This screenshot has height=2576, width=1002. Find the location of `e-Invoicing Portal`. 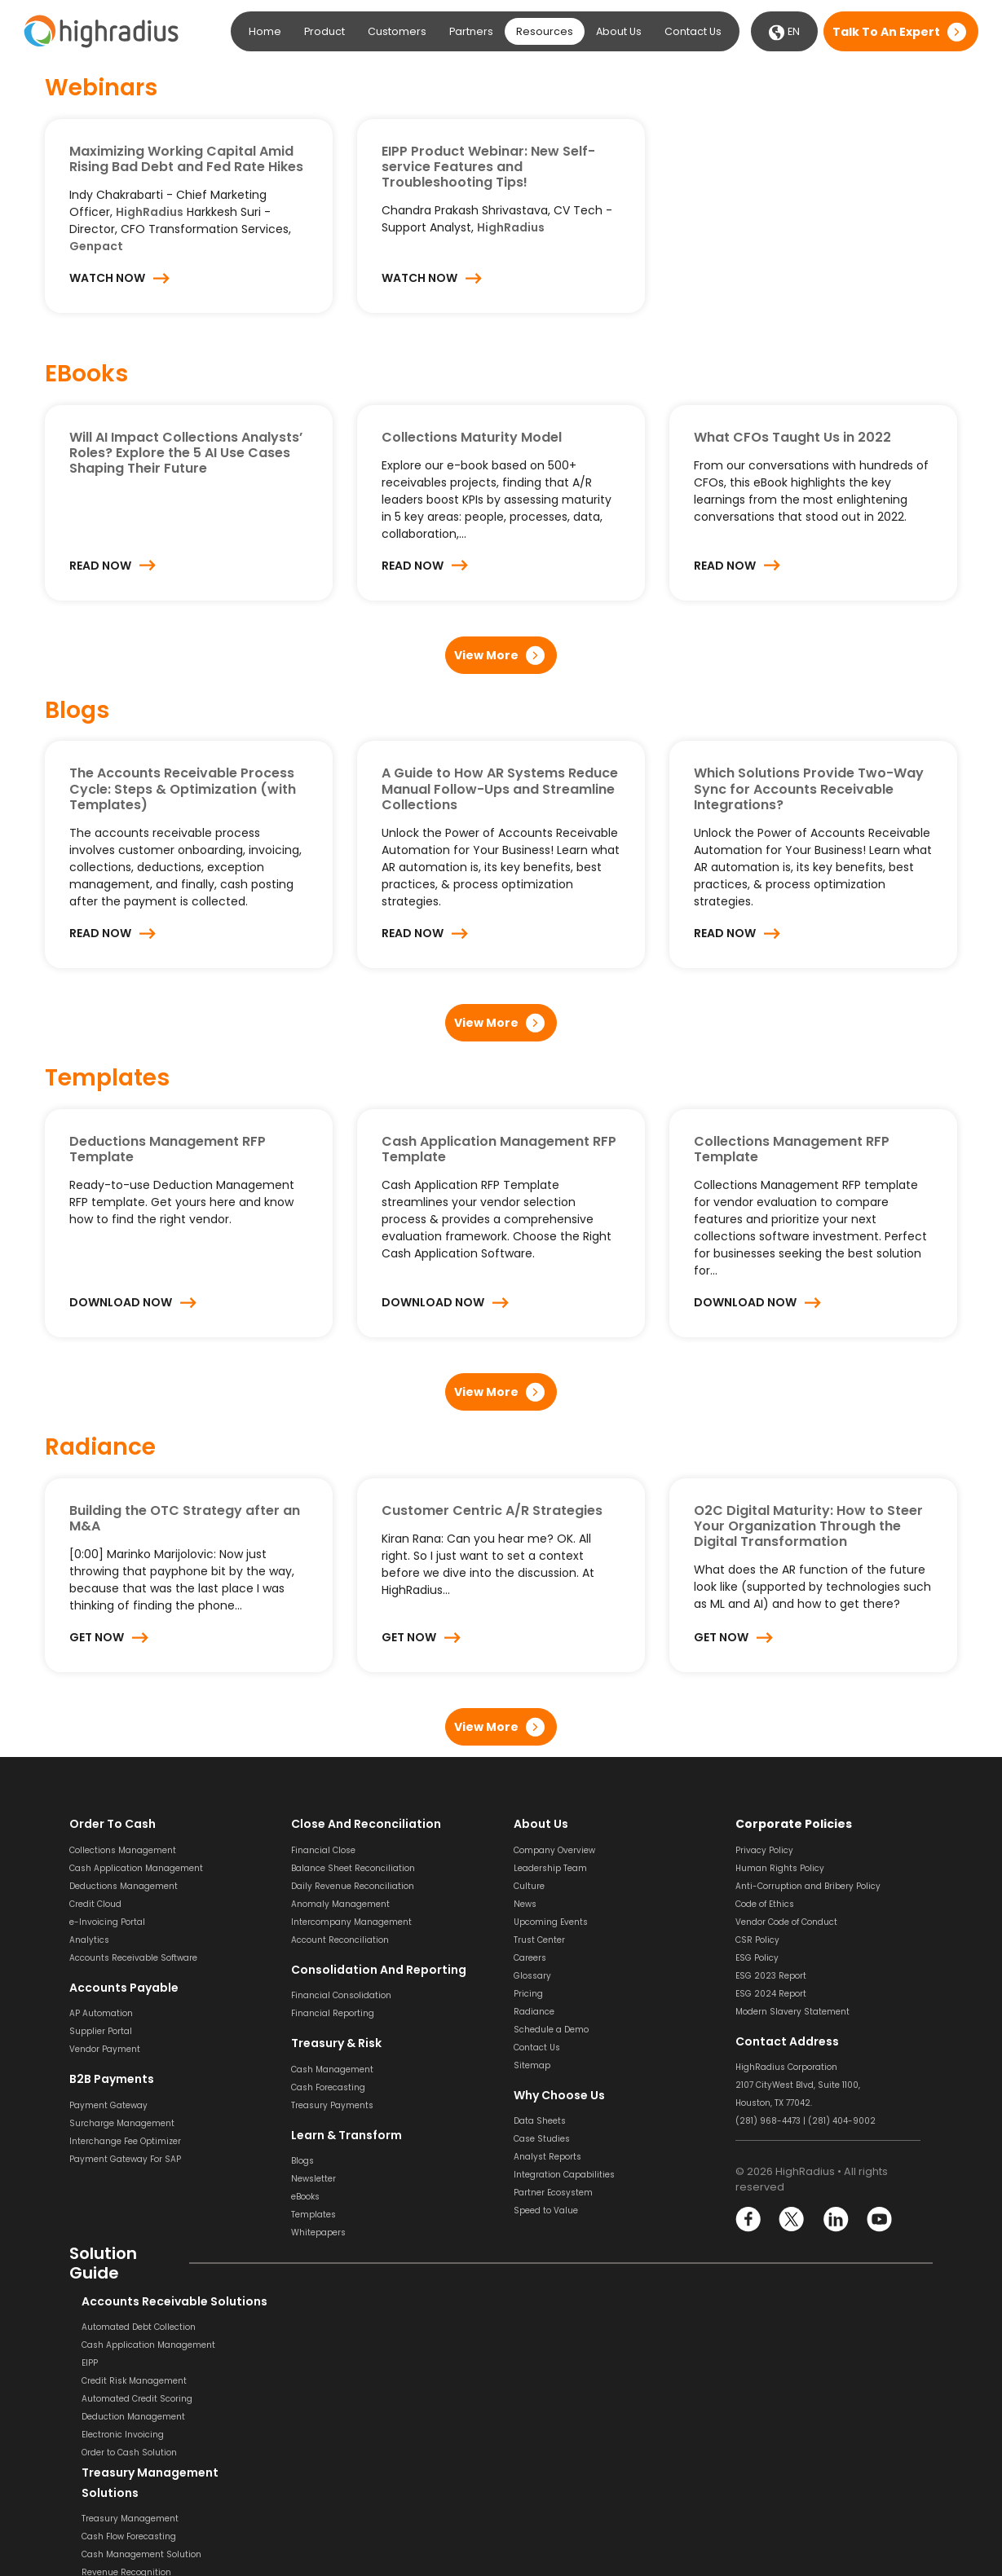

e-Invoicing Portal is located at coordinates (107, 1922).